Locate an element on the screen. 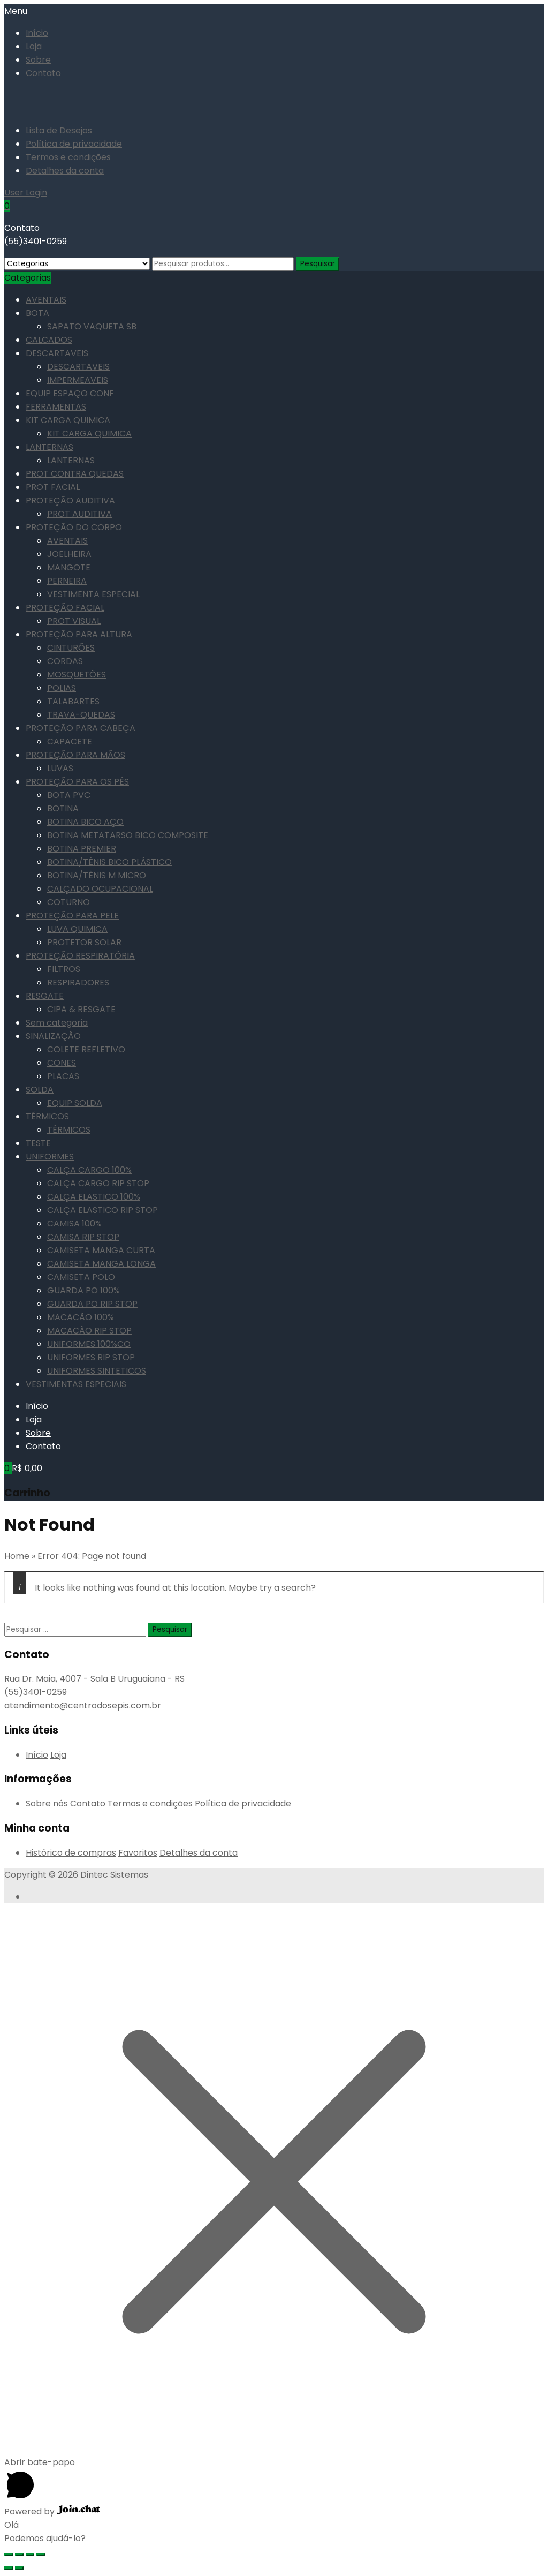 The width and height of the screenshot is (548, 2576). BOTINA/TÊNIS M MICRO is located at coordinates (96, 875).